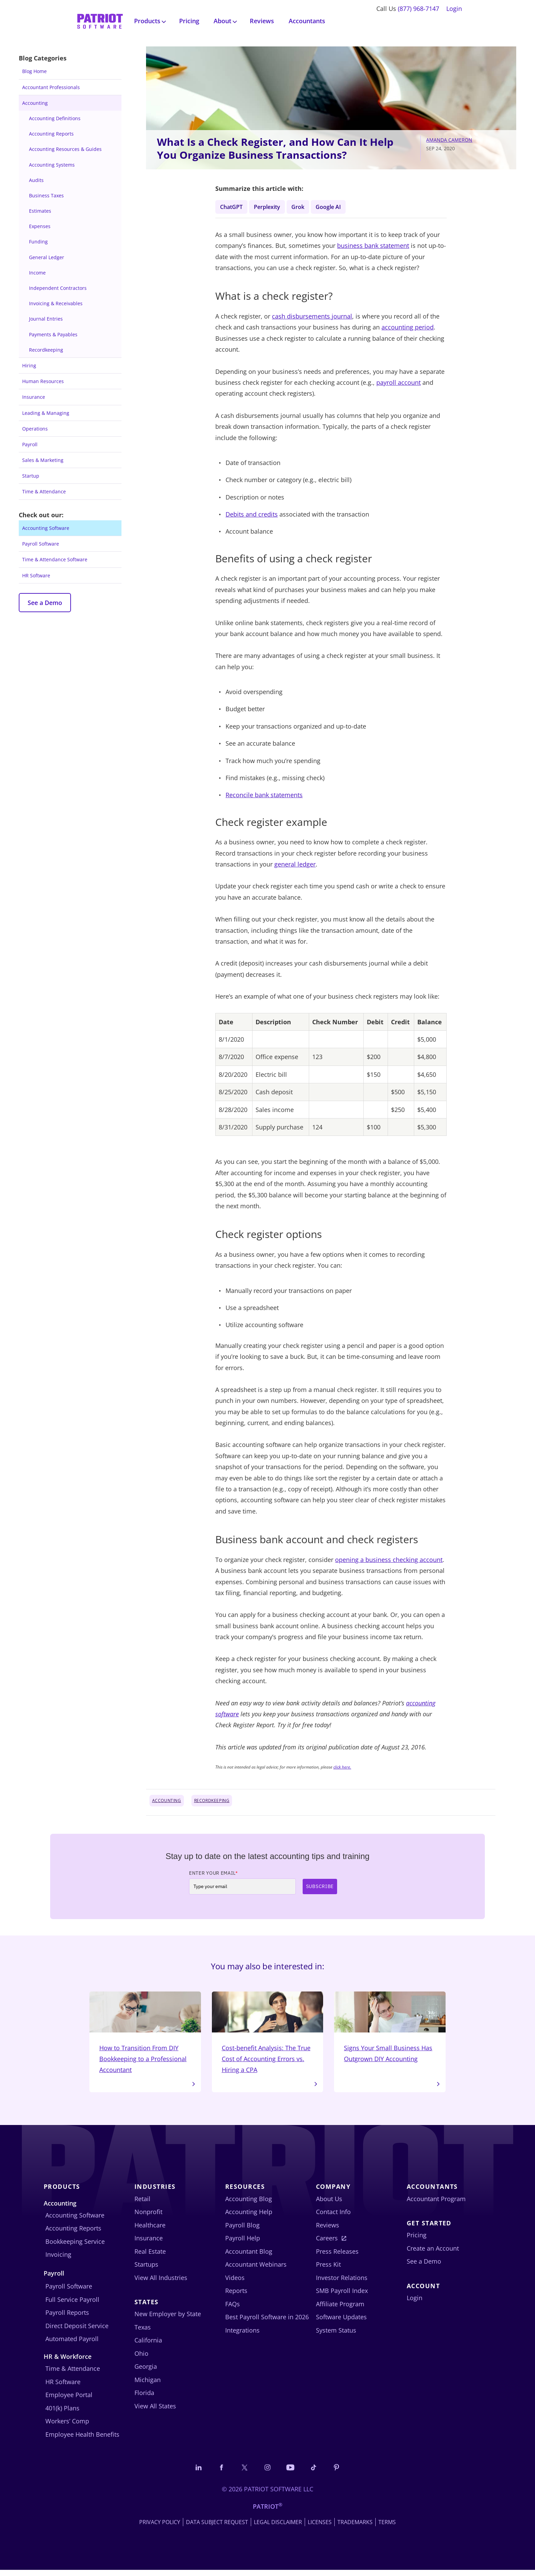 Image resolution: width=535 pixels, height=2576 pixels. I want to click on Data Subject Request, so click(217, 2528).